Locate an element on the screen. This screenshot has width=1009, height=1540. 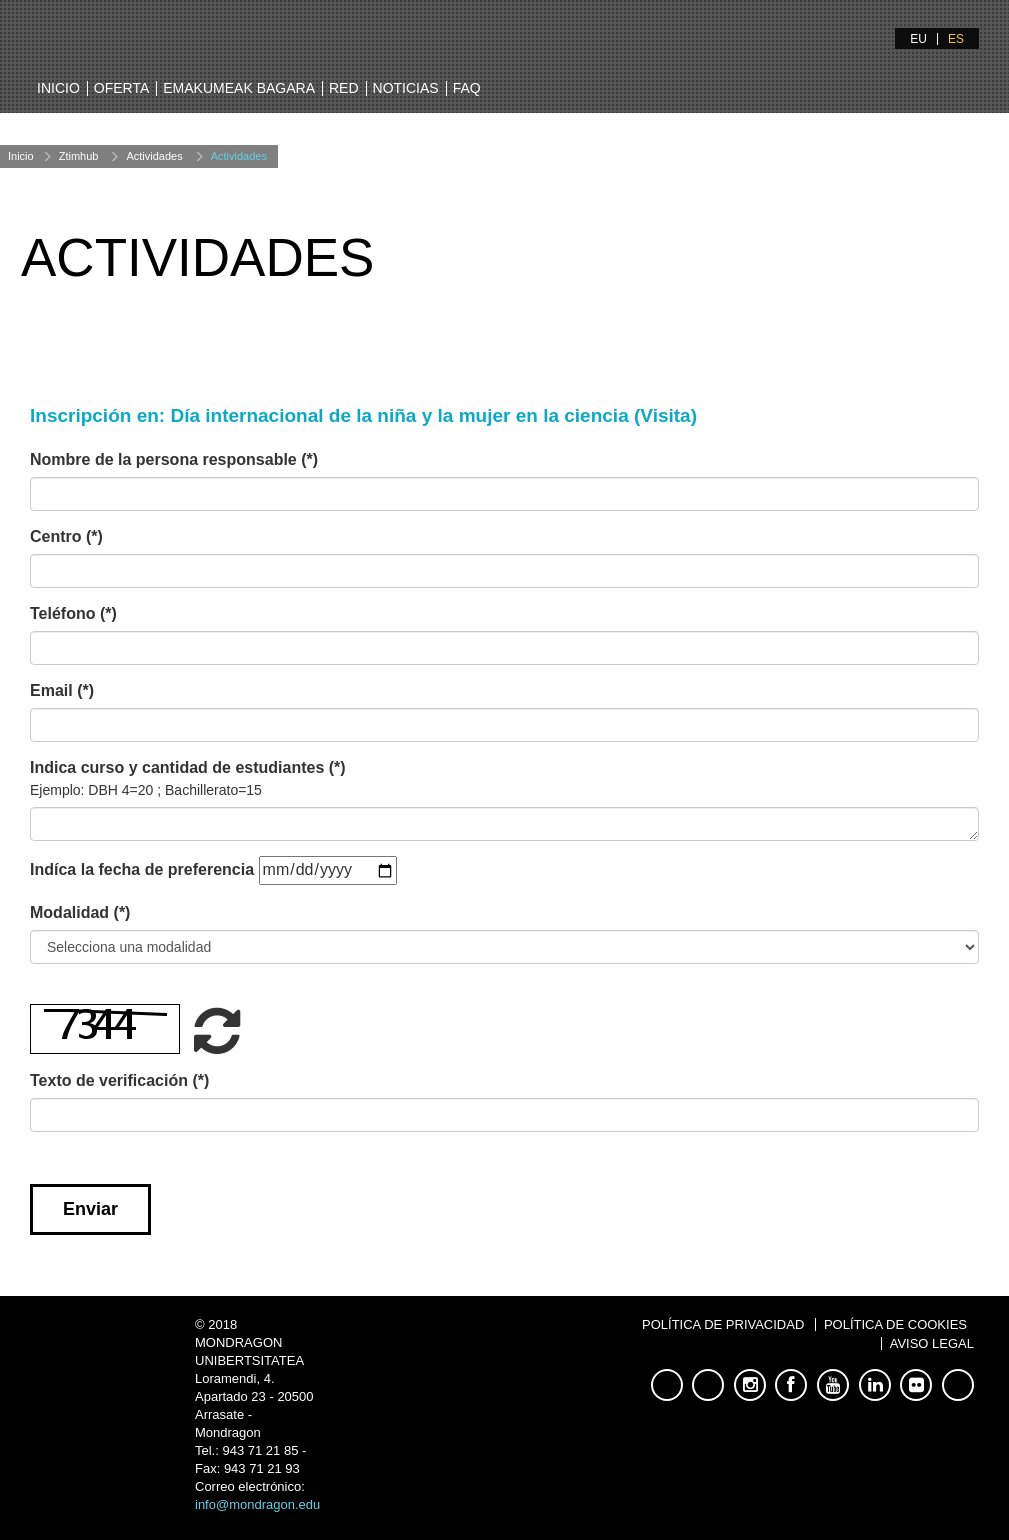
info@mondragon.edu is located at coordinates (257, 1504).